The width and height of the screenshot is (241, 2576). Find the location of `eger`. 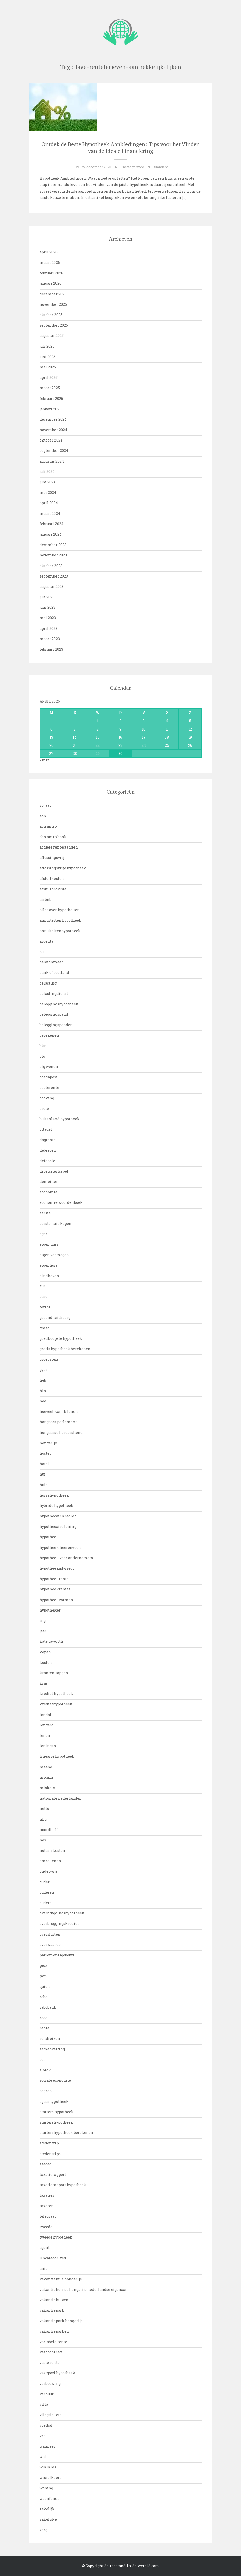

eger is located at coordinates (43, 1233).